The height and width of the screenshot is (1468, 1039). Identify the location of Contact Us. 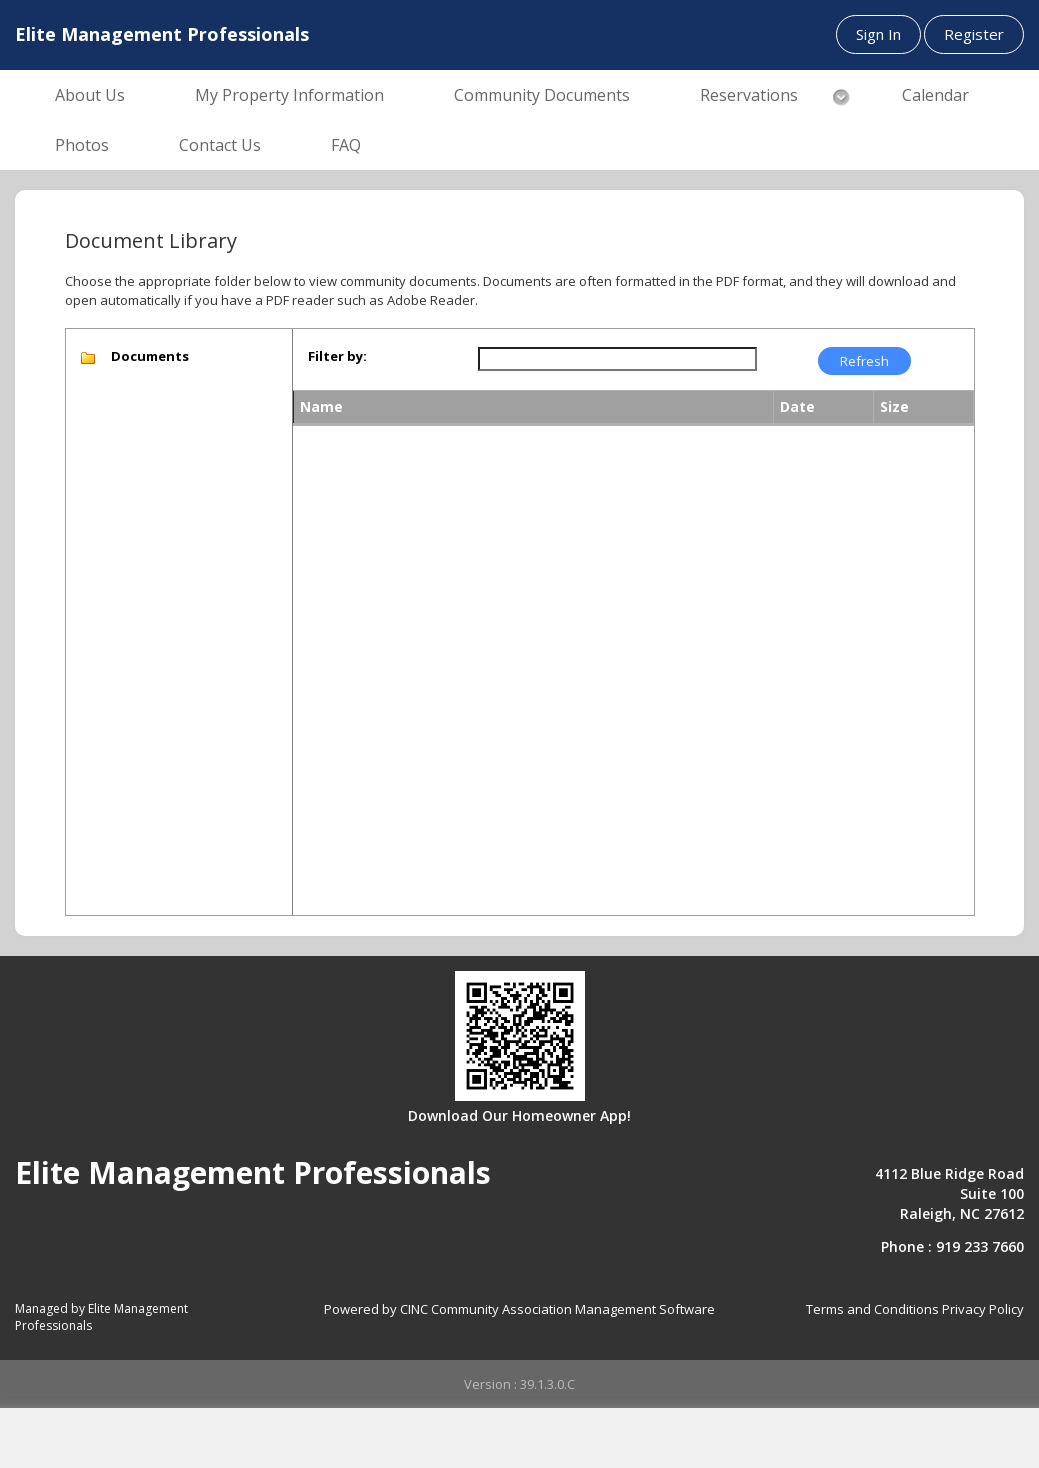
(220, 145).